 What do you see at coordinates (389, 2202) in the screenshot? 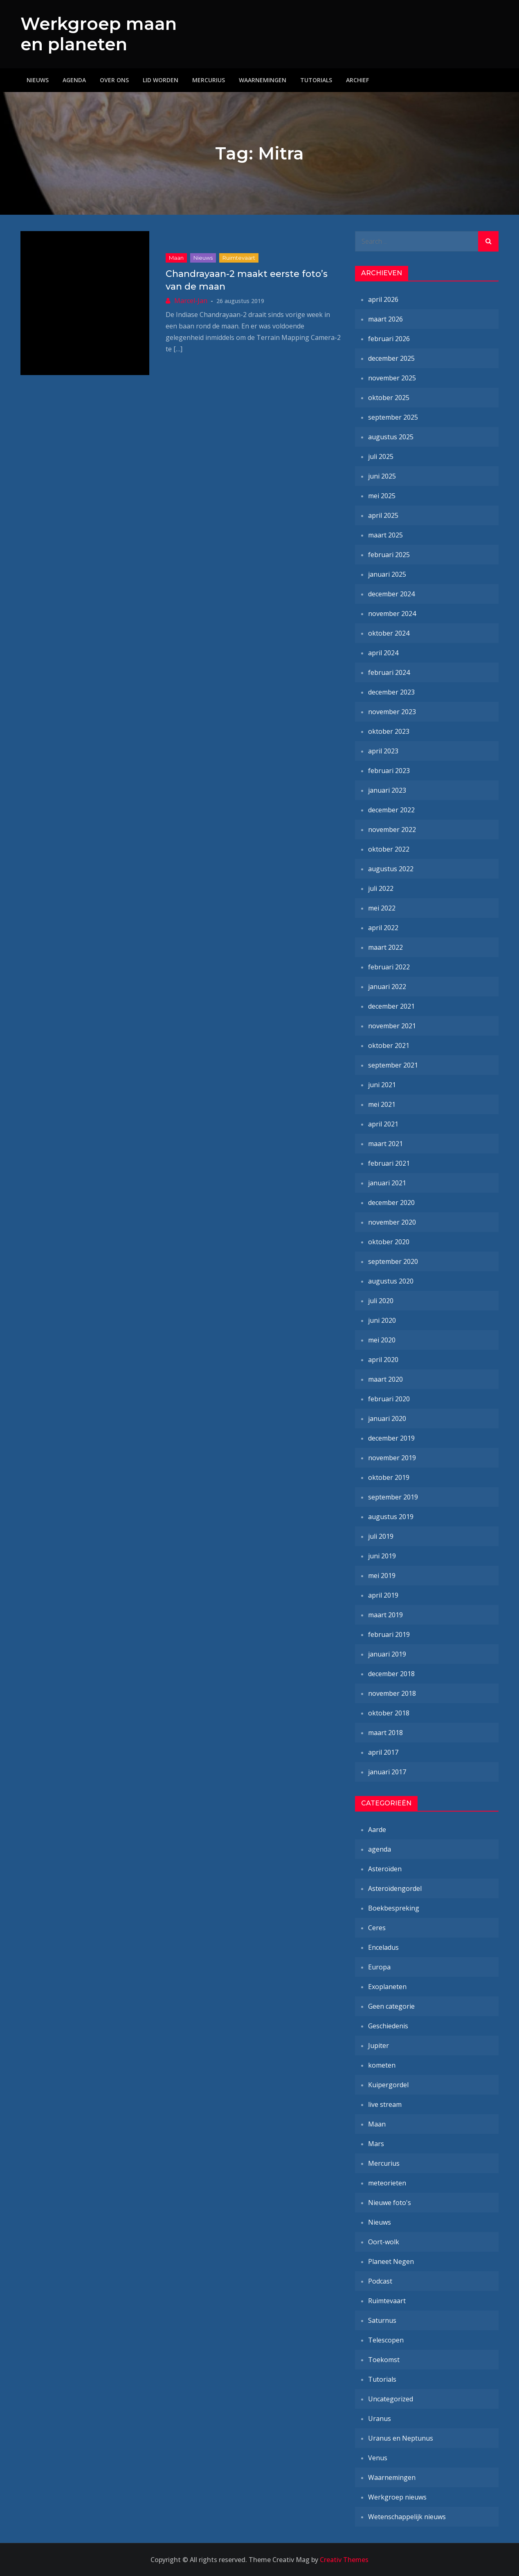
I see `Nieuwe foto's` at bounding box center [389, 2202].